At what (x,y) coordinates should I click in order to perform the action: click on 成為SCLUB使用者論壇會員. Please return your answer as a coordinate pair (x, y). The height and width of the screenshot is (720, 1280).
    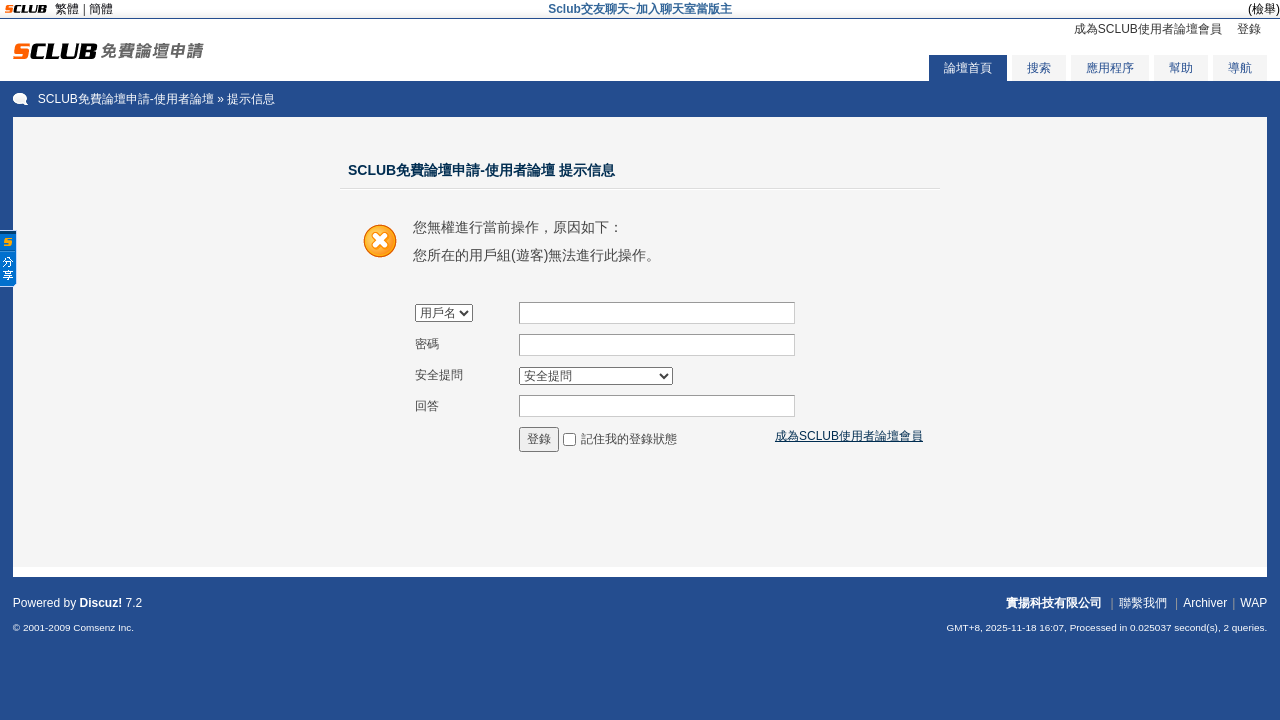
    Looking at the image, I should click on (1148, 29).